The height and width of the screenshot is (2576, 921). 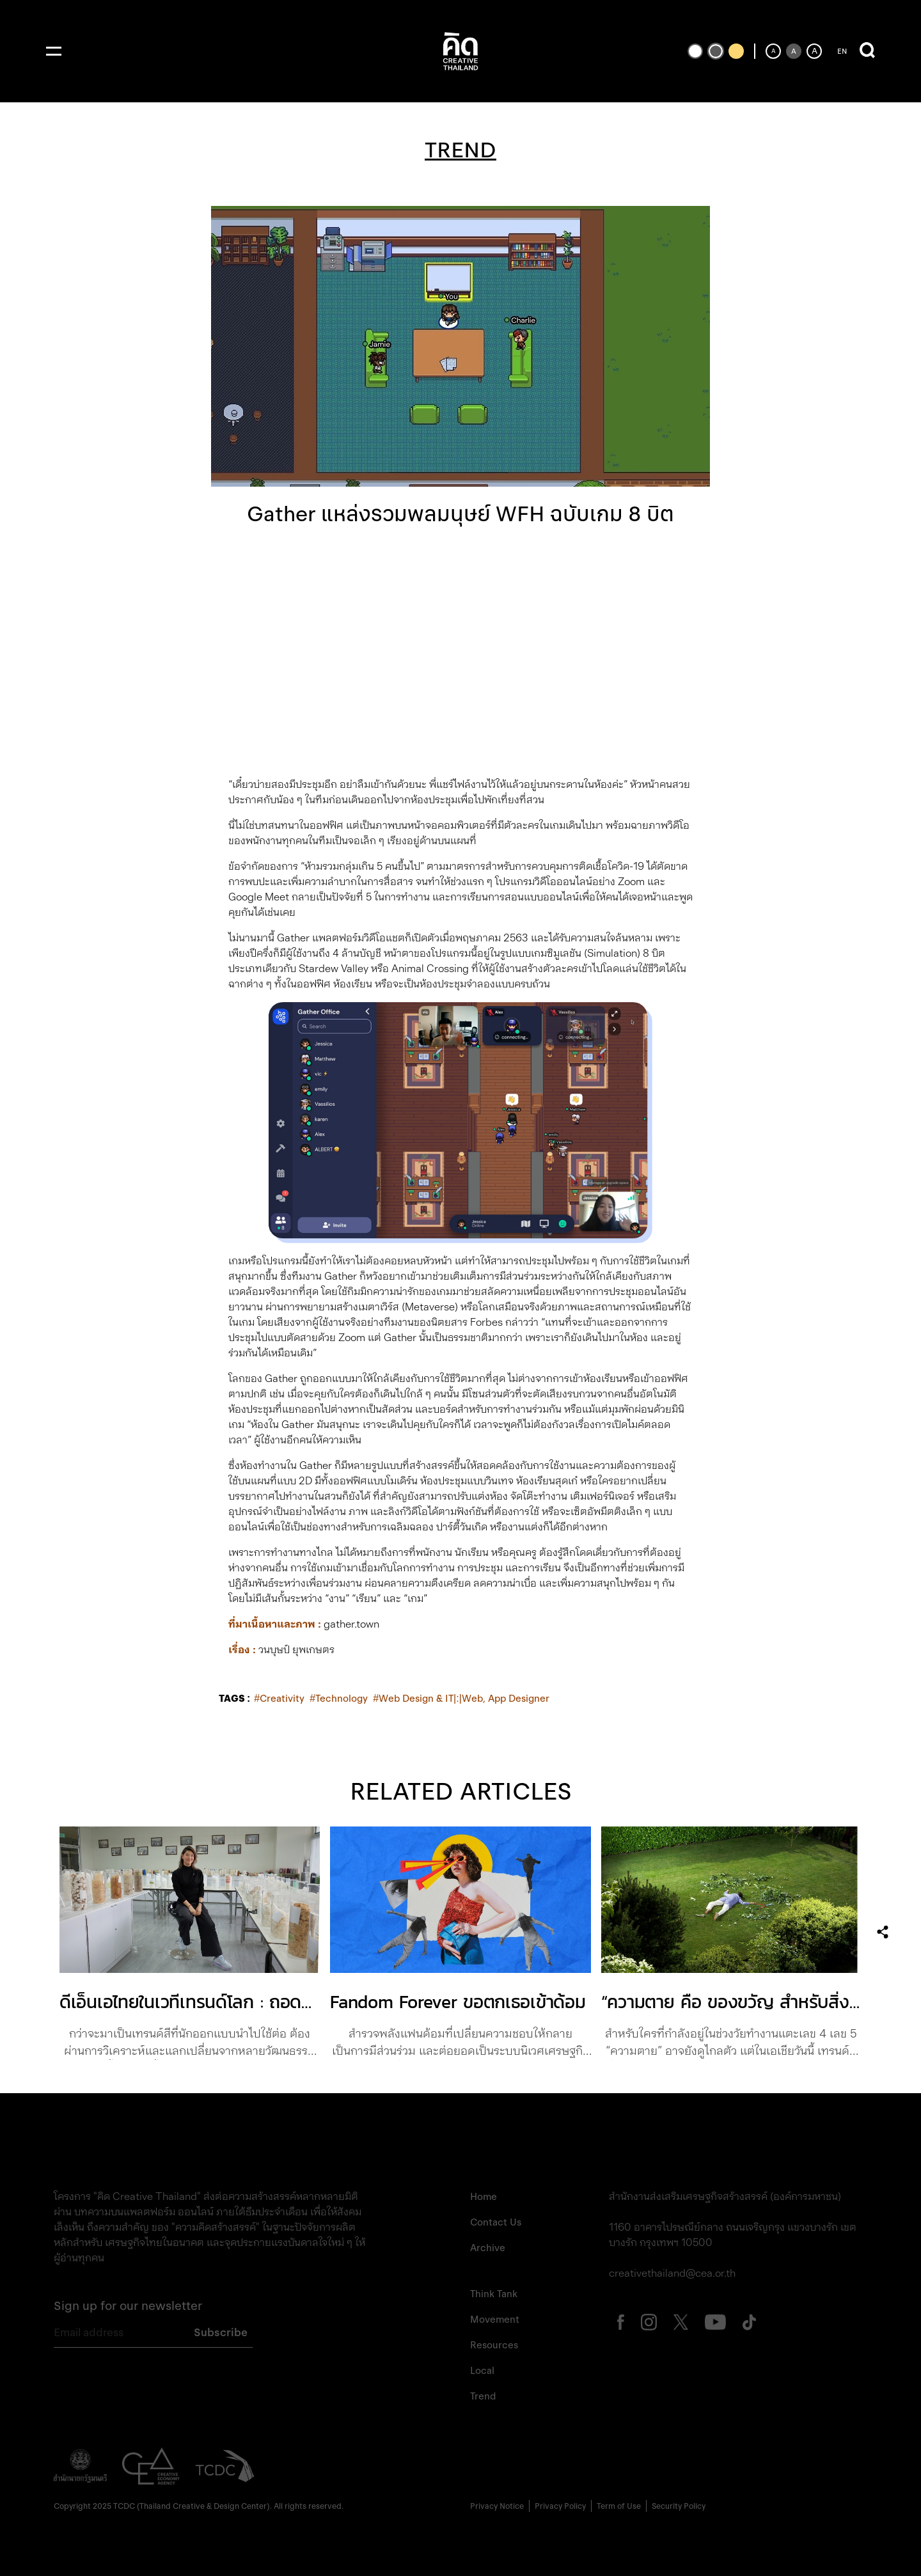 I want to click on EN [ปุ่มเปลี่ยนภาษาเป็นภาษาอังกฤษ], so click(x=842, y=51).